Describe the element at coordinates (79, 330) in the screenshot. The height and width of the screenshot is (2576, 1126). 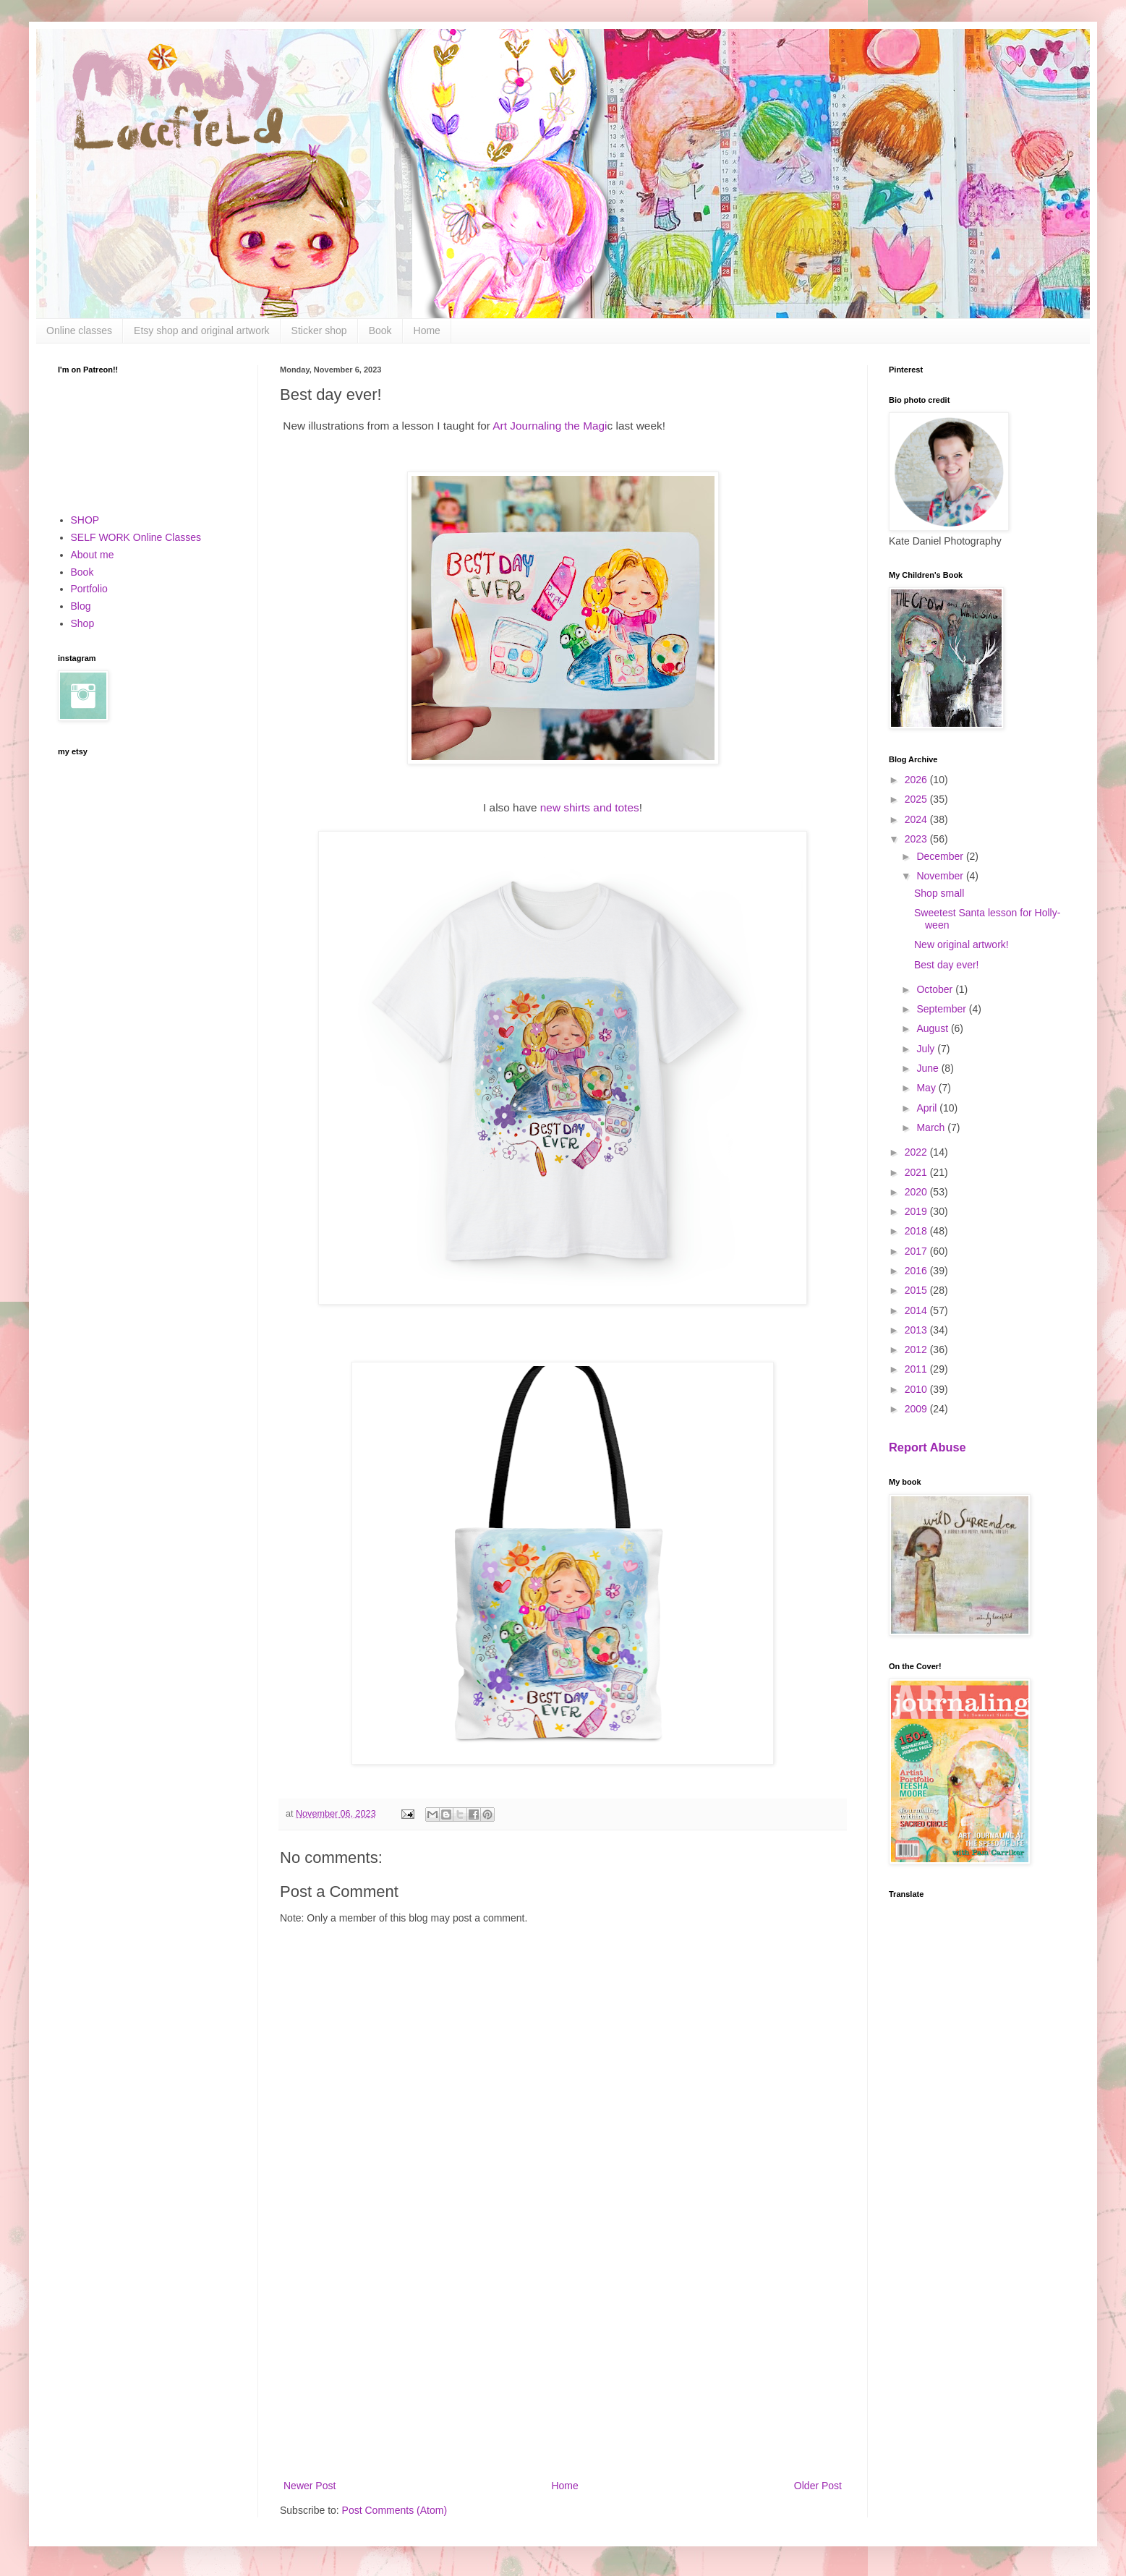
I see `Online classes` at that location.